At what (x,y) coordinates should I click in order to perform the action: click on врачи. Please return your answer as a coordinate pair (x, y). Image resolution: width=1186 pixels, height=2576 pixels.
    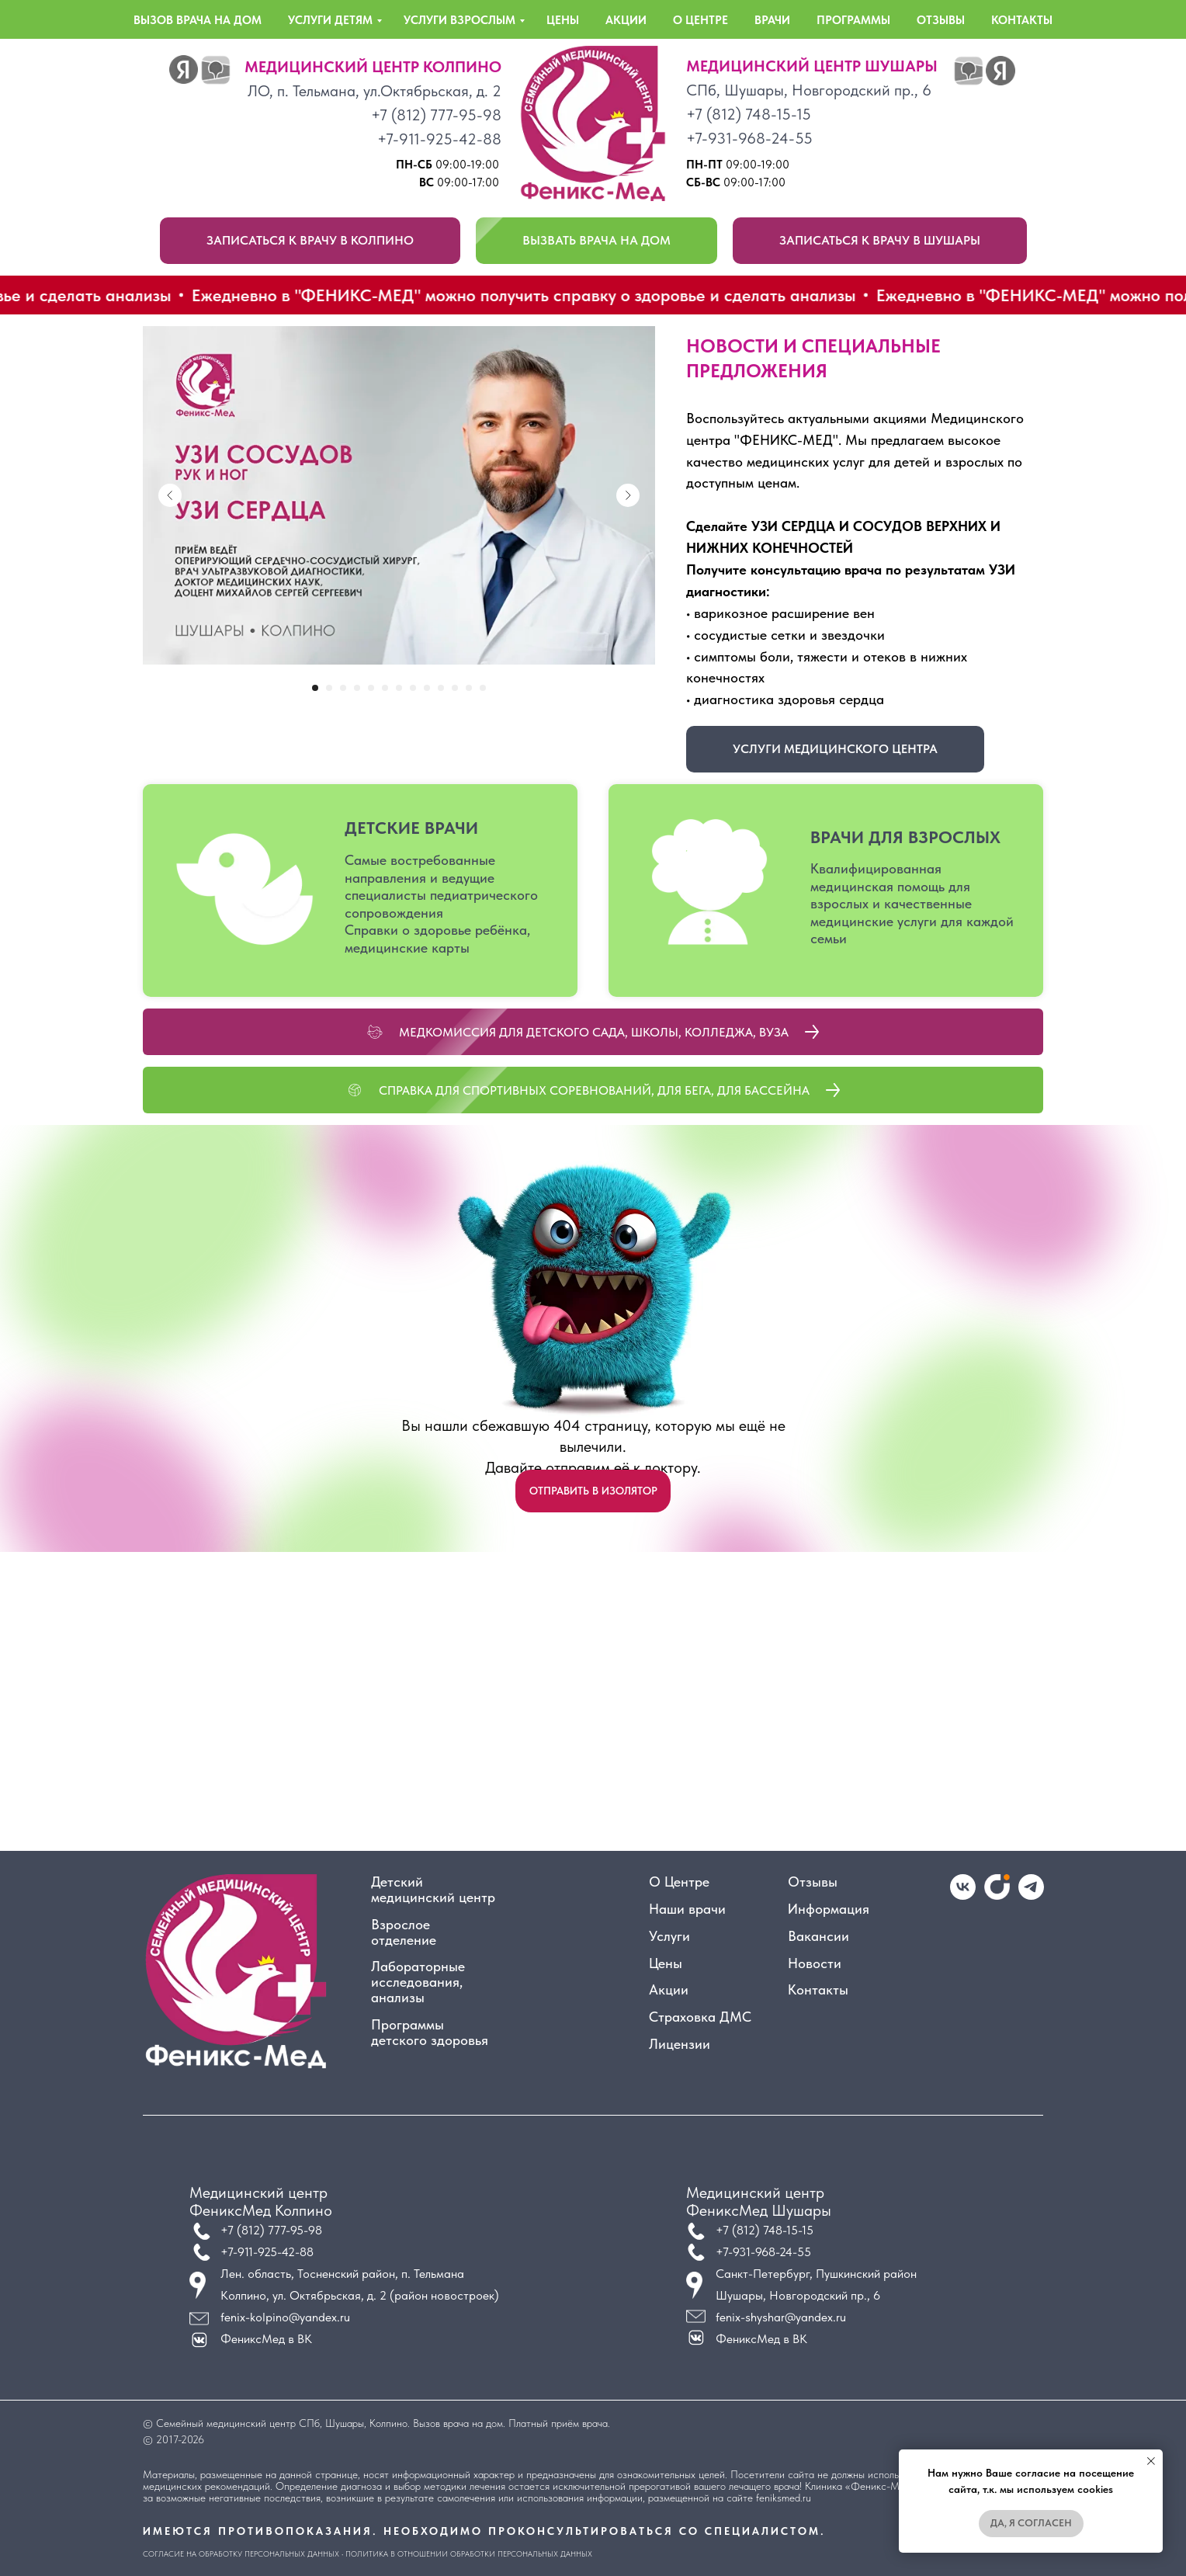
    Looking at the image, I should click on (772, 20).